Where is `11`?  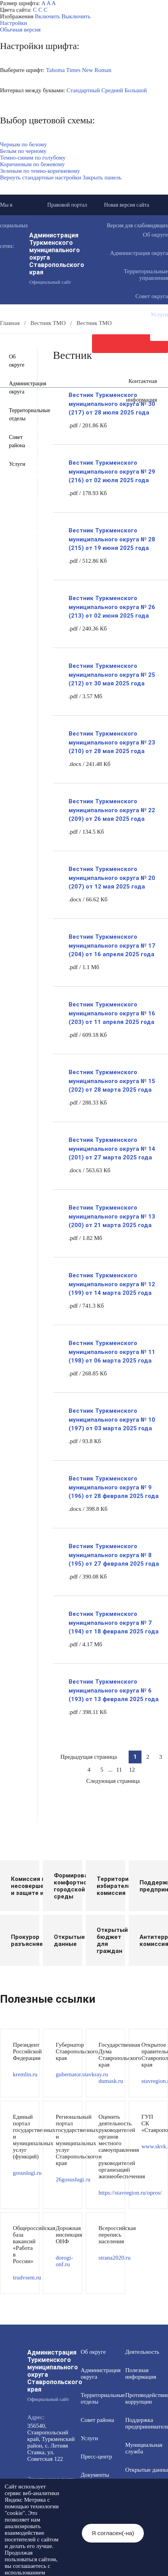
11 is located at coordinates (119, 1770).